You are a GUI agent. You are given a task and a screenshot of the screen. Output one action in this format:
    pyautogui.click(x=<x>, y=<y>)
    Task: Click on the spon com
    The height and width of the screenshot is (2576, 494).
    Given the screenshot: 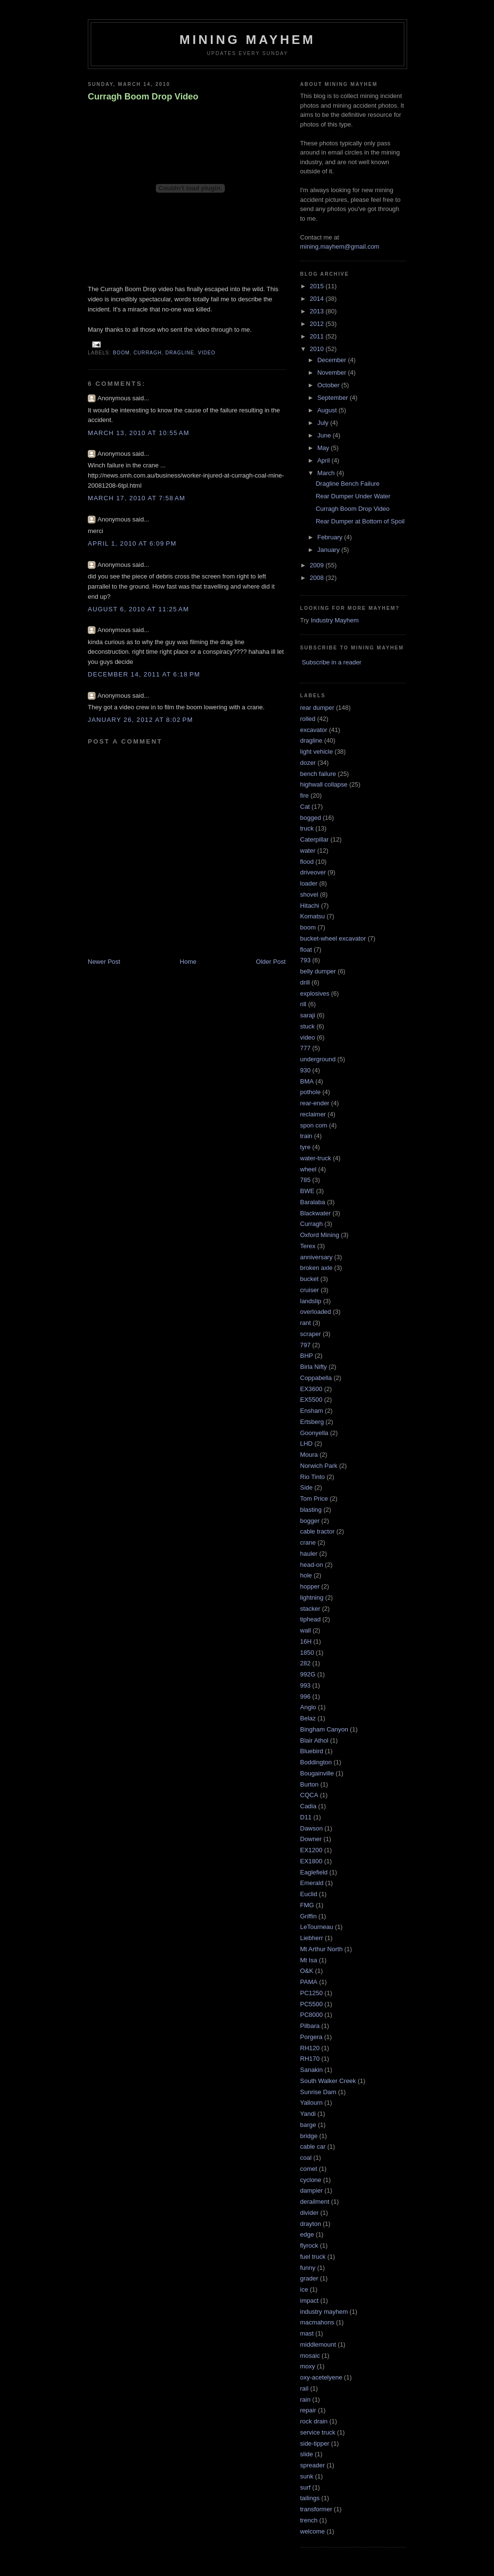 What is the action you would take?
    pyautogui.click(x=313, y=1125)
    